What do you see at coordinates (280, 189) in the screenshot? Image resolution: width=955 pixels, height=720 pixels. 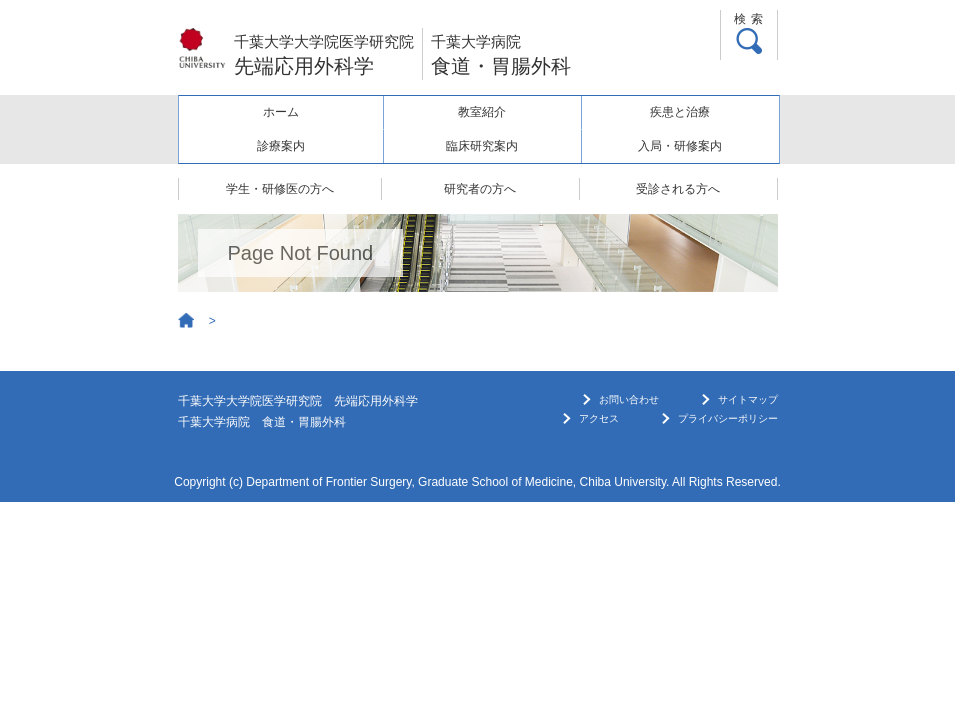 I see `学生・研修医の方へ` at bounding box center [280, 189].